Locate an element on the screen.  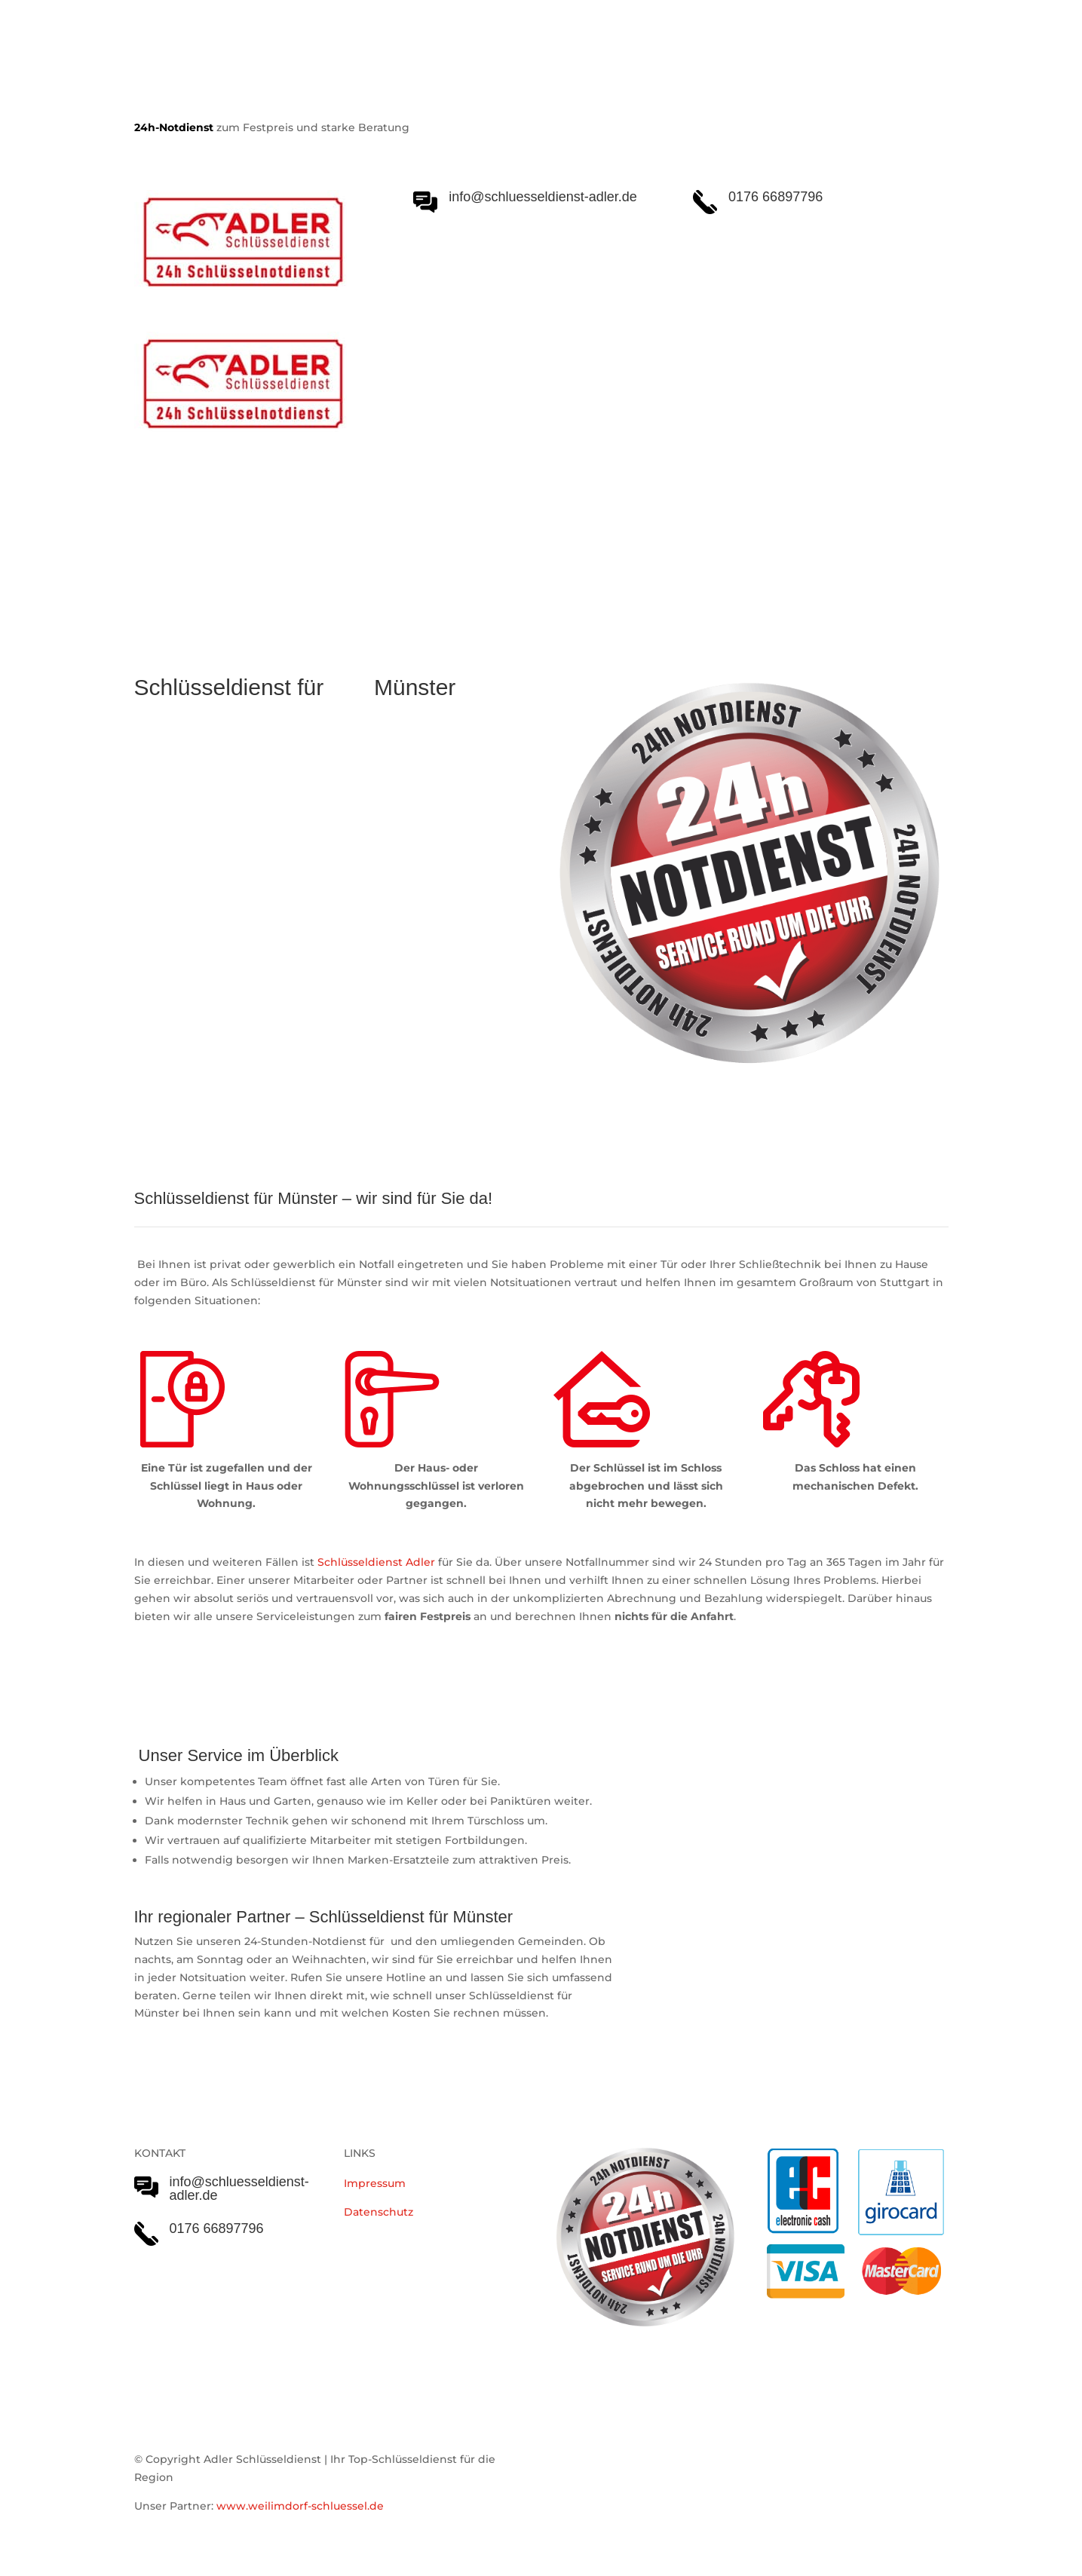
Einsatzgebiet is located at coordinates (565, 544).